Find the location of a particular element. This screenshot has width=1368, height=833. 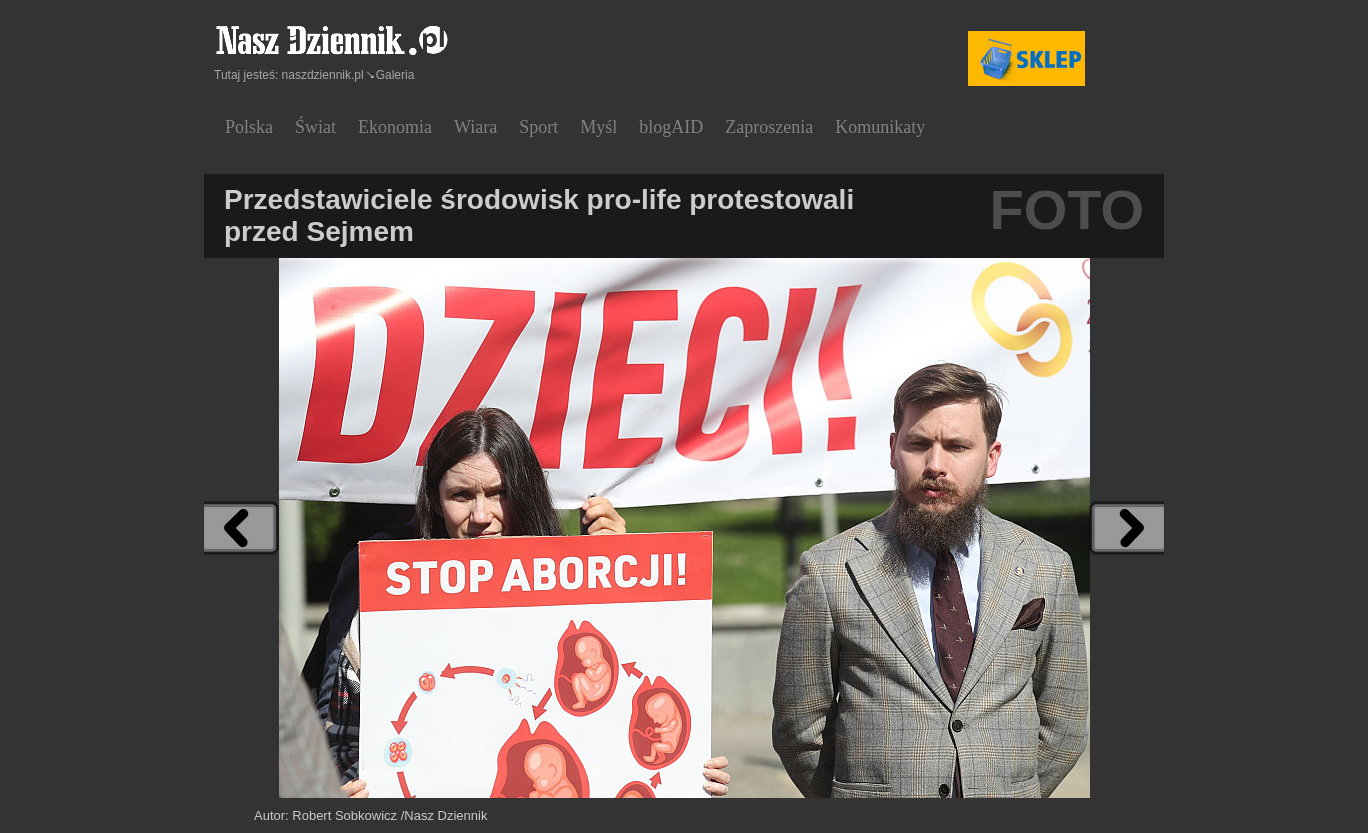

Zaproszenia is located at coordinates (769, 127).